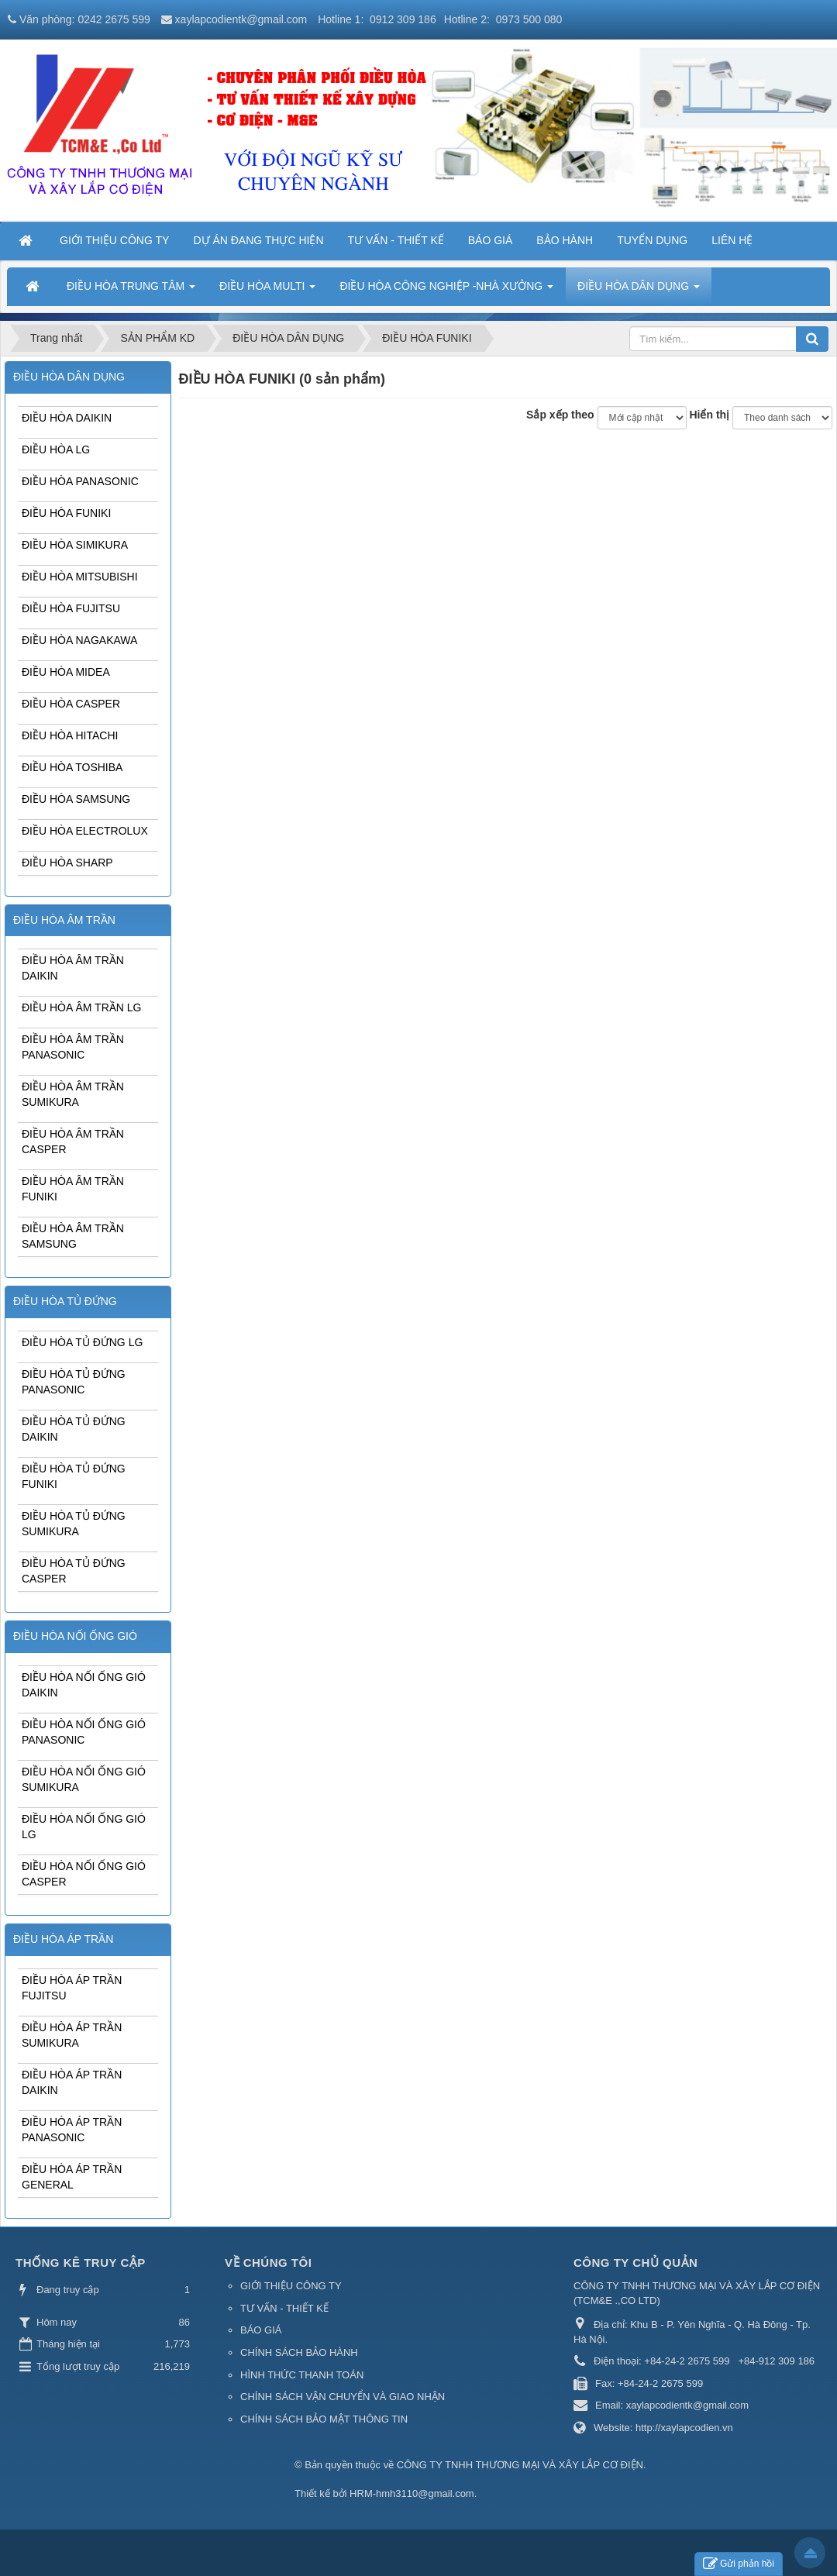 This screenshot has width=837, height=2576. What do you see at coordinates (74, 1476) in the screenshot?
I see `ĐIỀU HÒA TỦ ĐỨNG FUNIKI` at bounding box center [74, 1476].